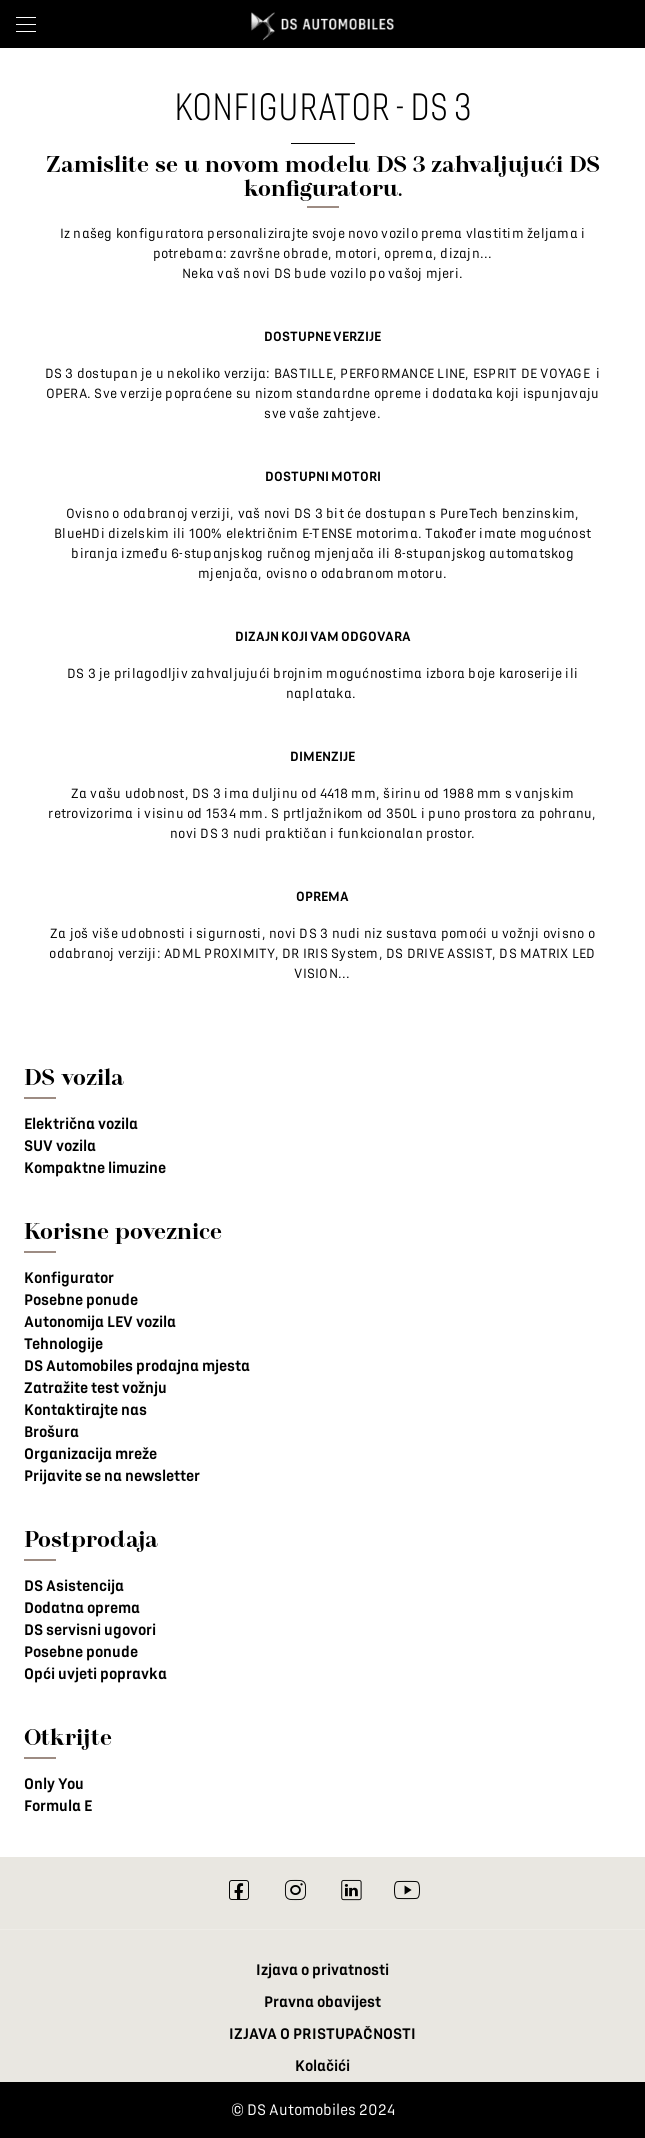 Image resolution: width=645 pixels, height=2138 pixels. What do you see at coordinates (95, 1388) in the screenshot?
I see `Zatražite test vožnju` at bounding box center [95, 1388].